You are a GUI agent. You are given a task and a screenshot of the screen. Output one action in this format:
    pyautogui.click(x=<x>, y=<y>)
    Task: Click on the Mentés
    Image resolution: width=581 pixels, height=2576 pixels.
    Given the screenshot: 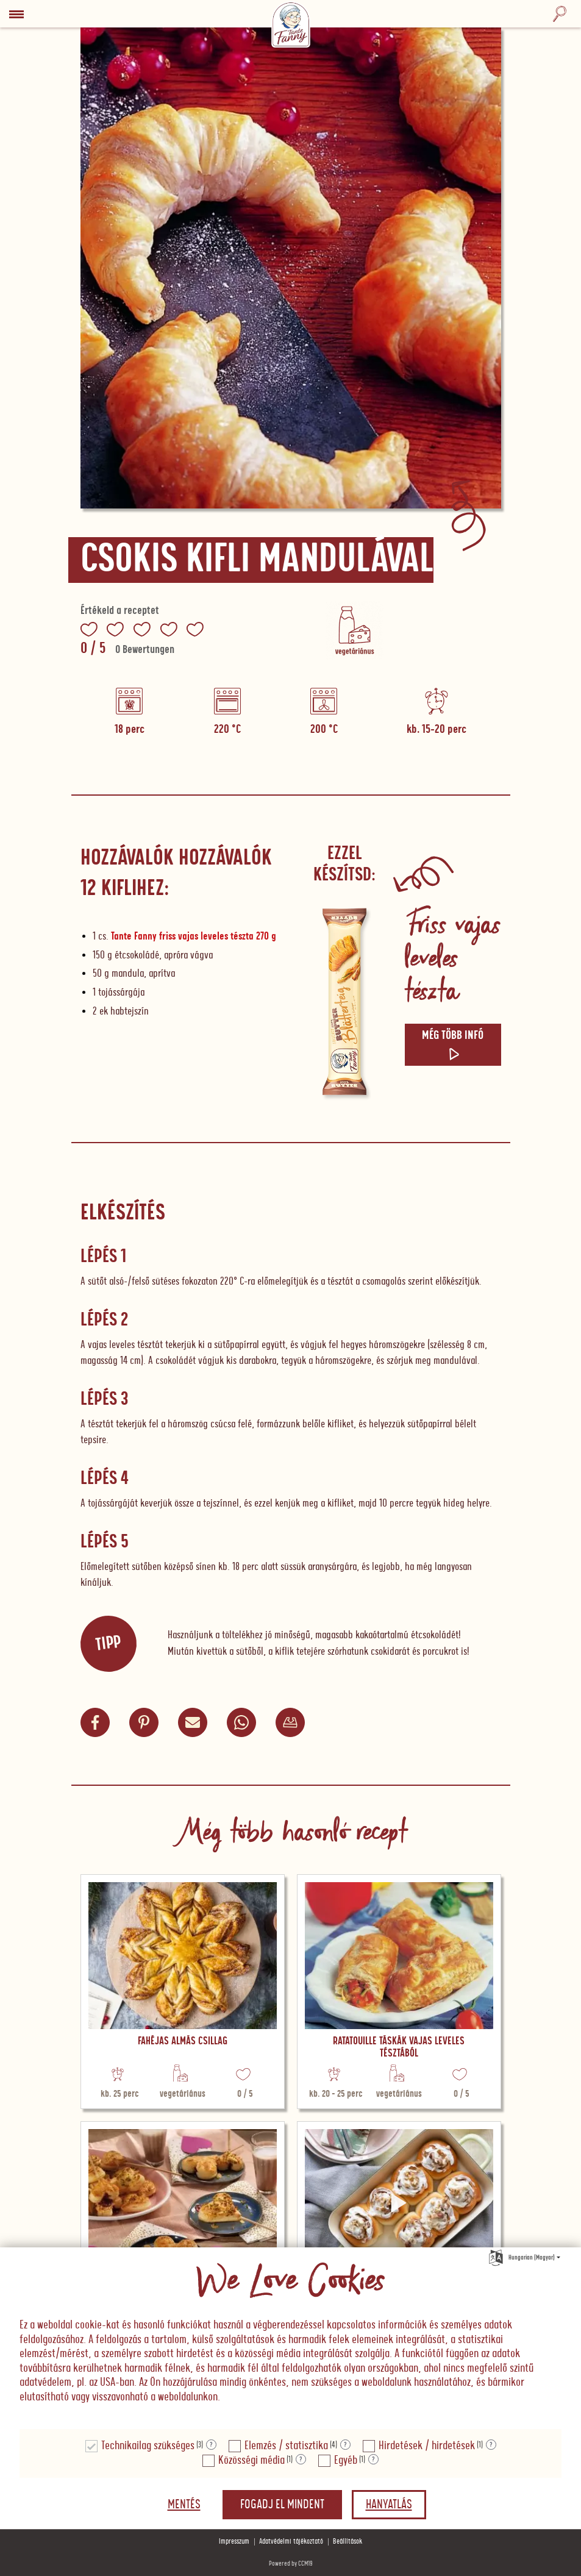 What is the action you would take?
    pyautogui.click(x=184, y=2504)
    